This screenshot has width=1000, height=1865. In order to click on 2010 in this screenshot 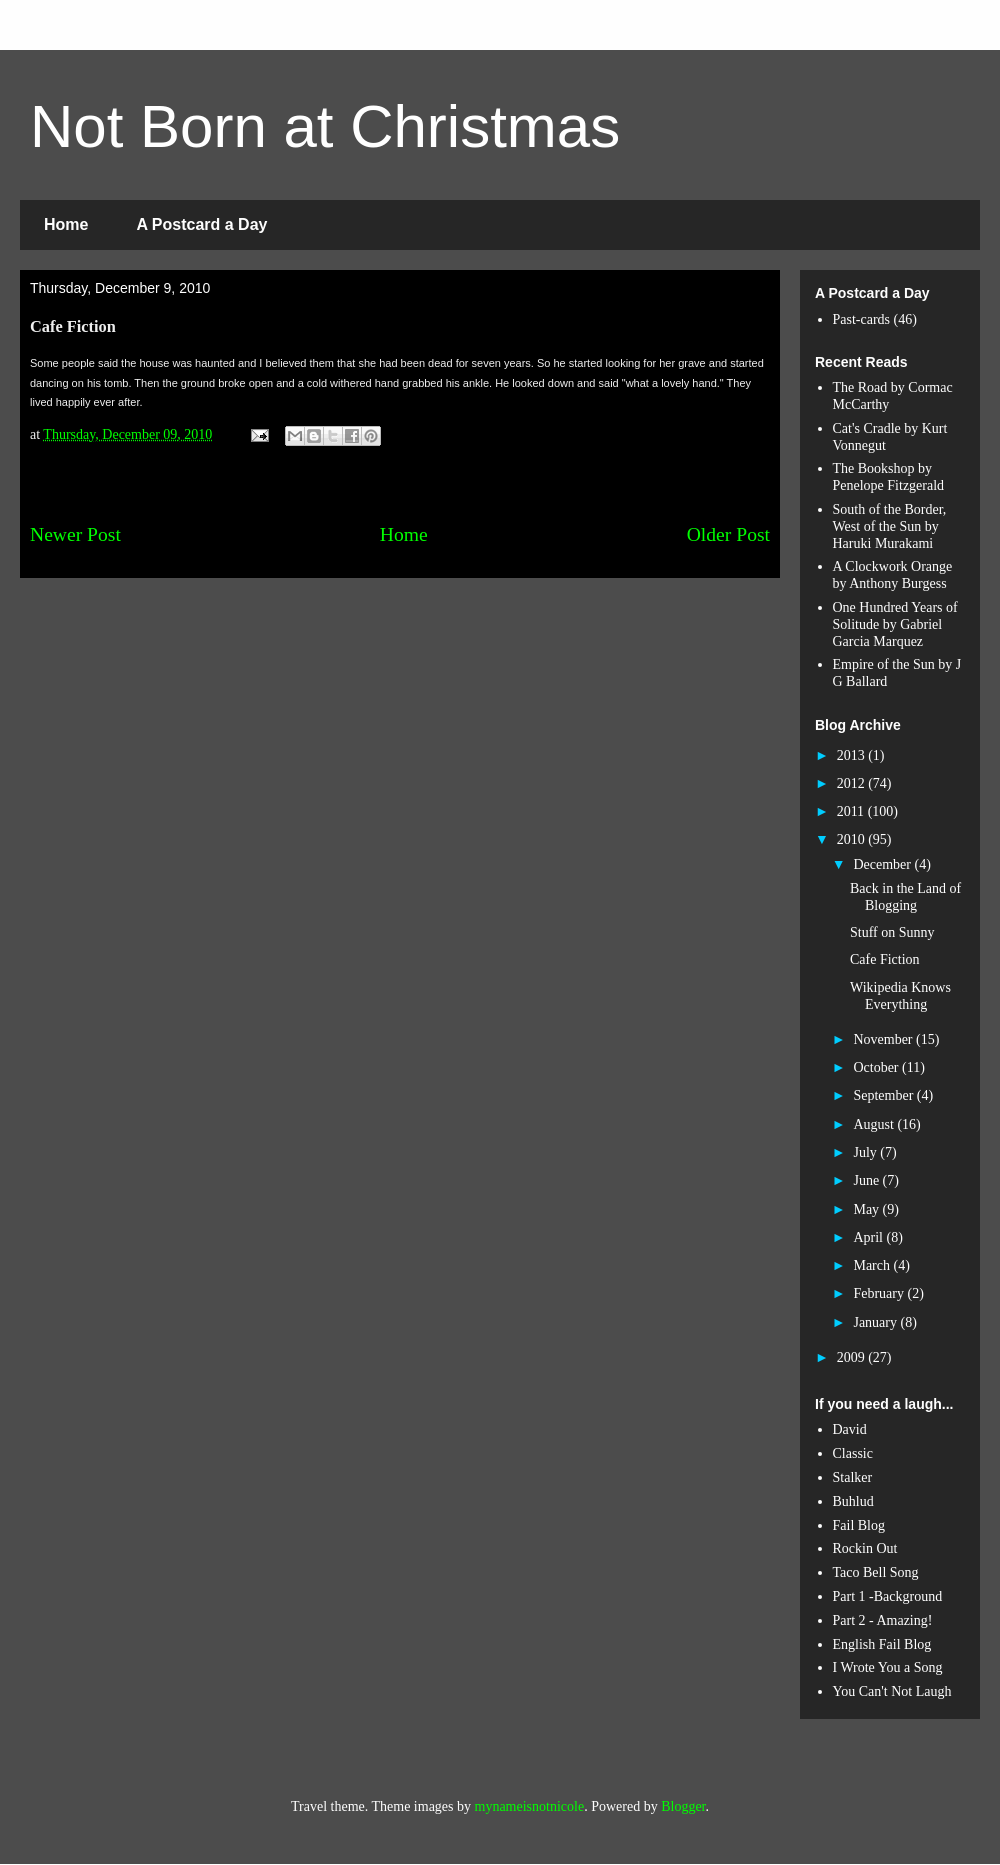, I will do `click(853, 839)`.